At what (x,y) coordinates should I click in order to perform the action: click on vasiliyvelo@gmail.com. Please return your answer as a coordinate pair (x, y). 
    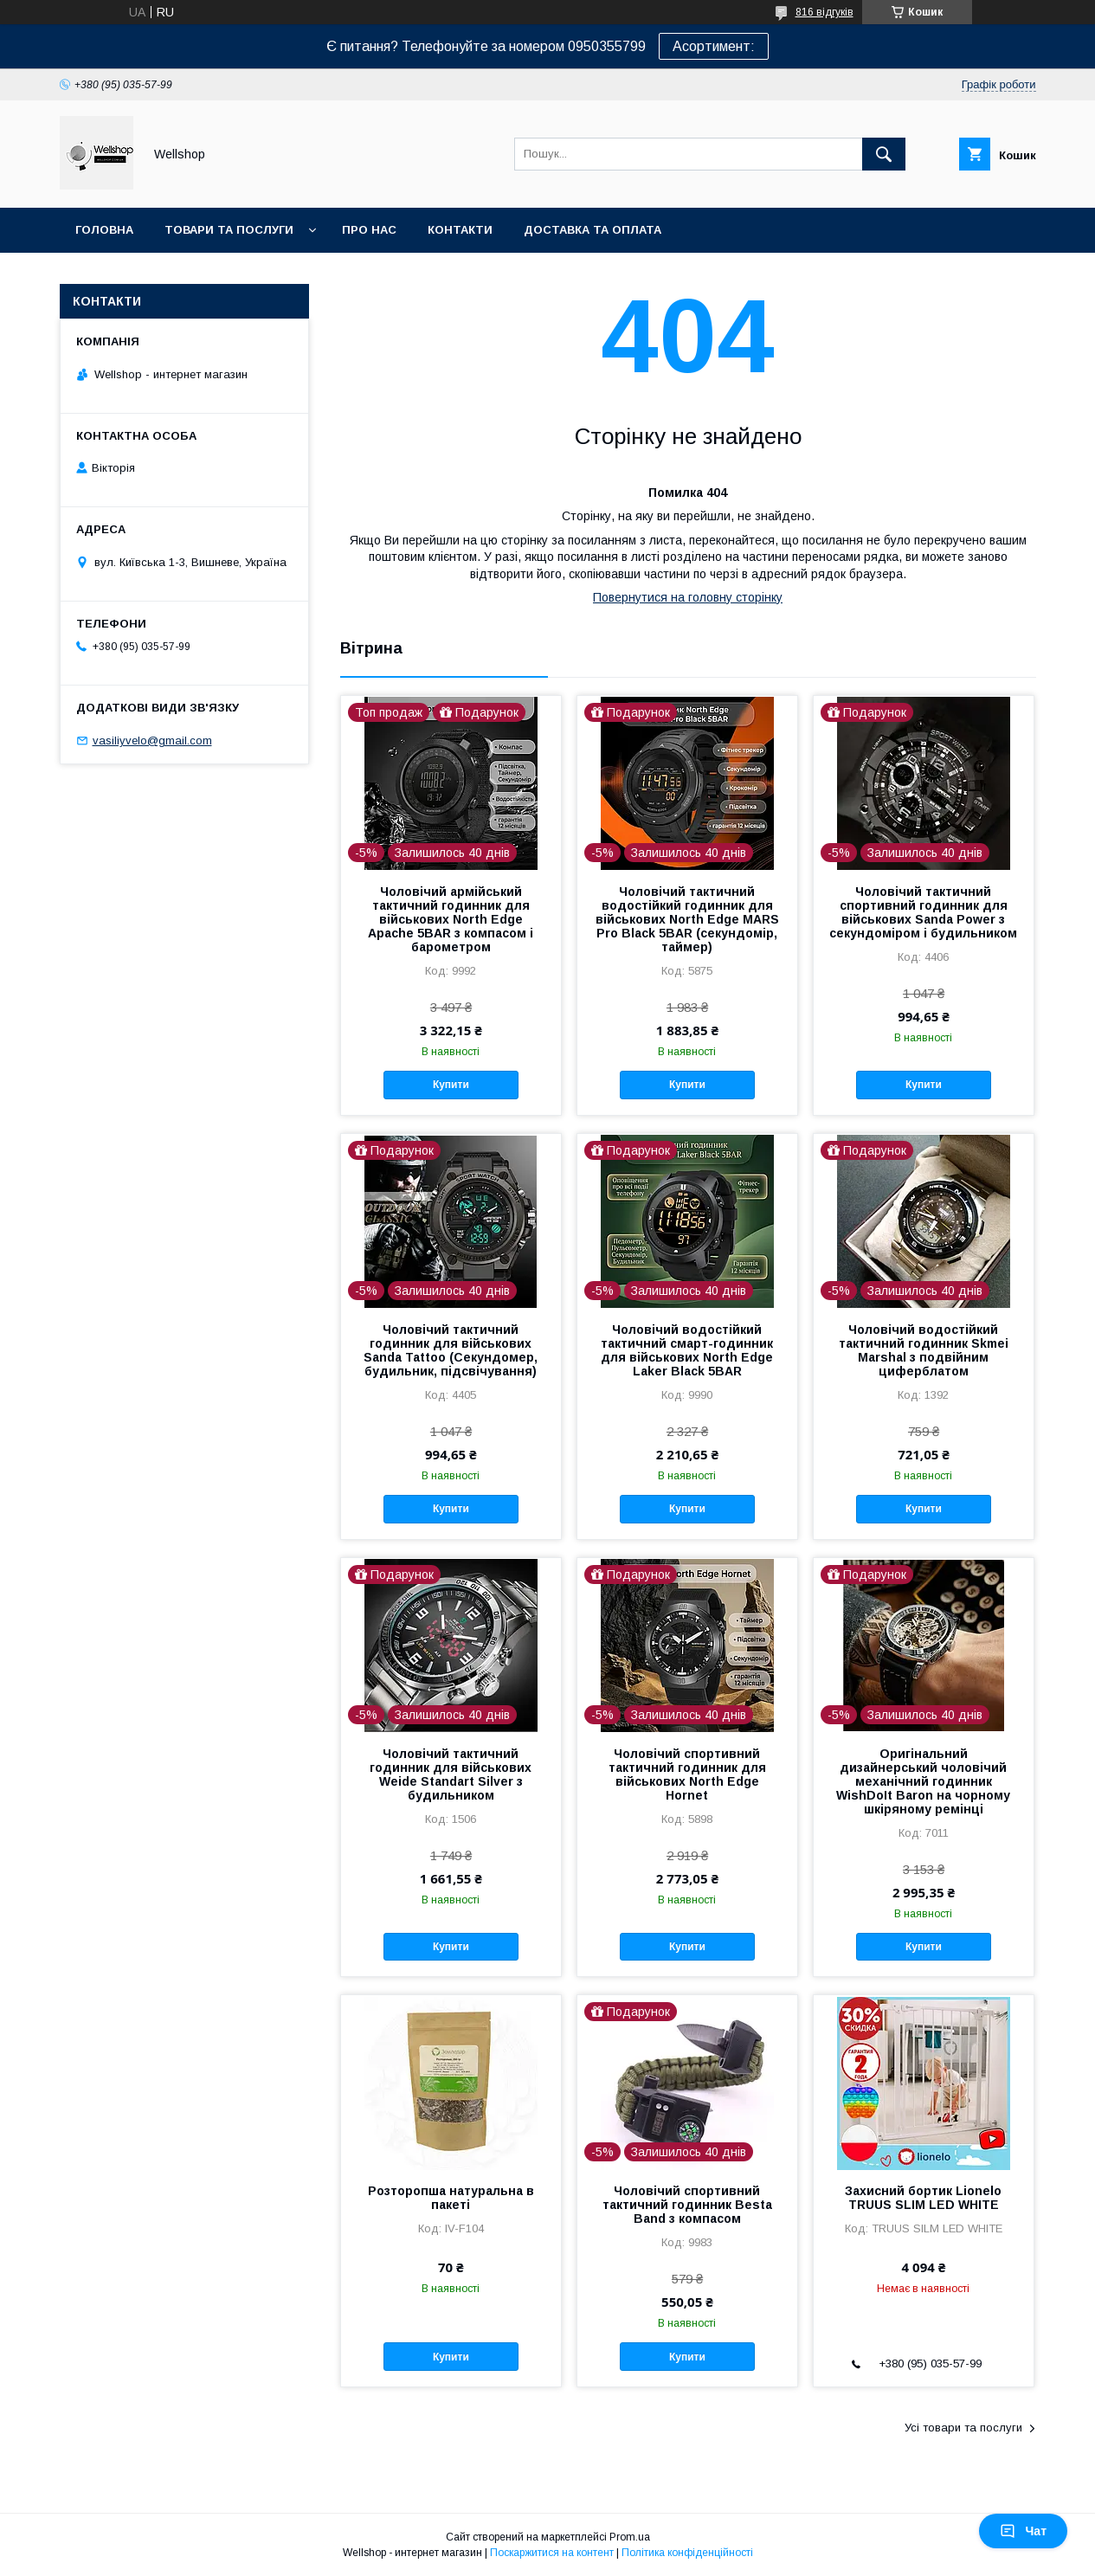
    Looking at the image, I should click on (152, 740).